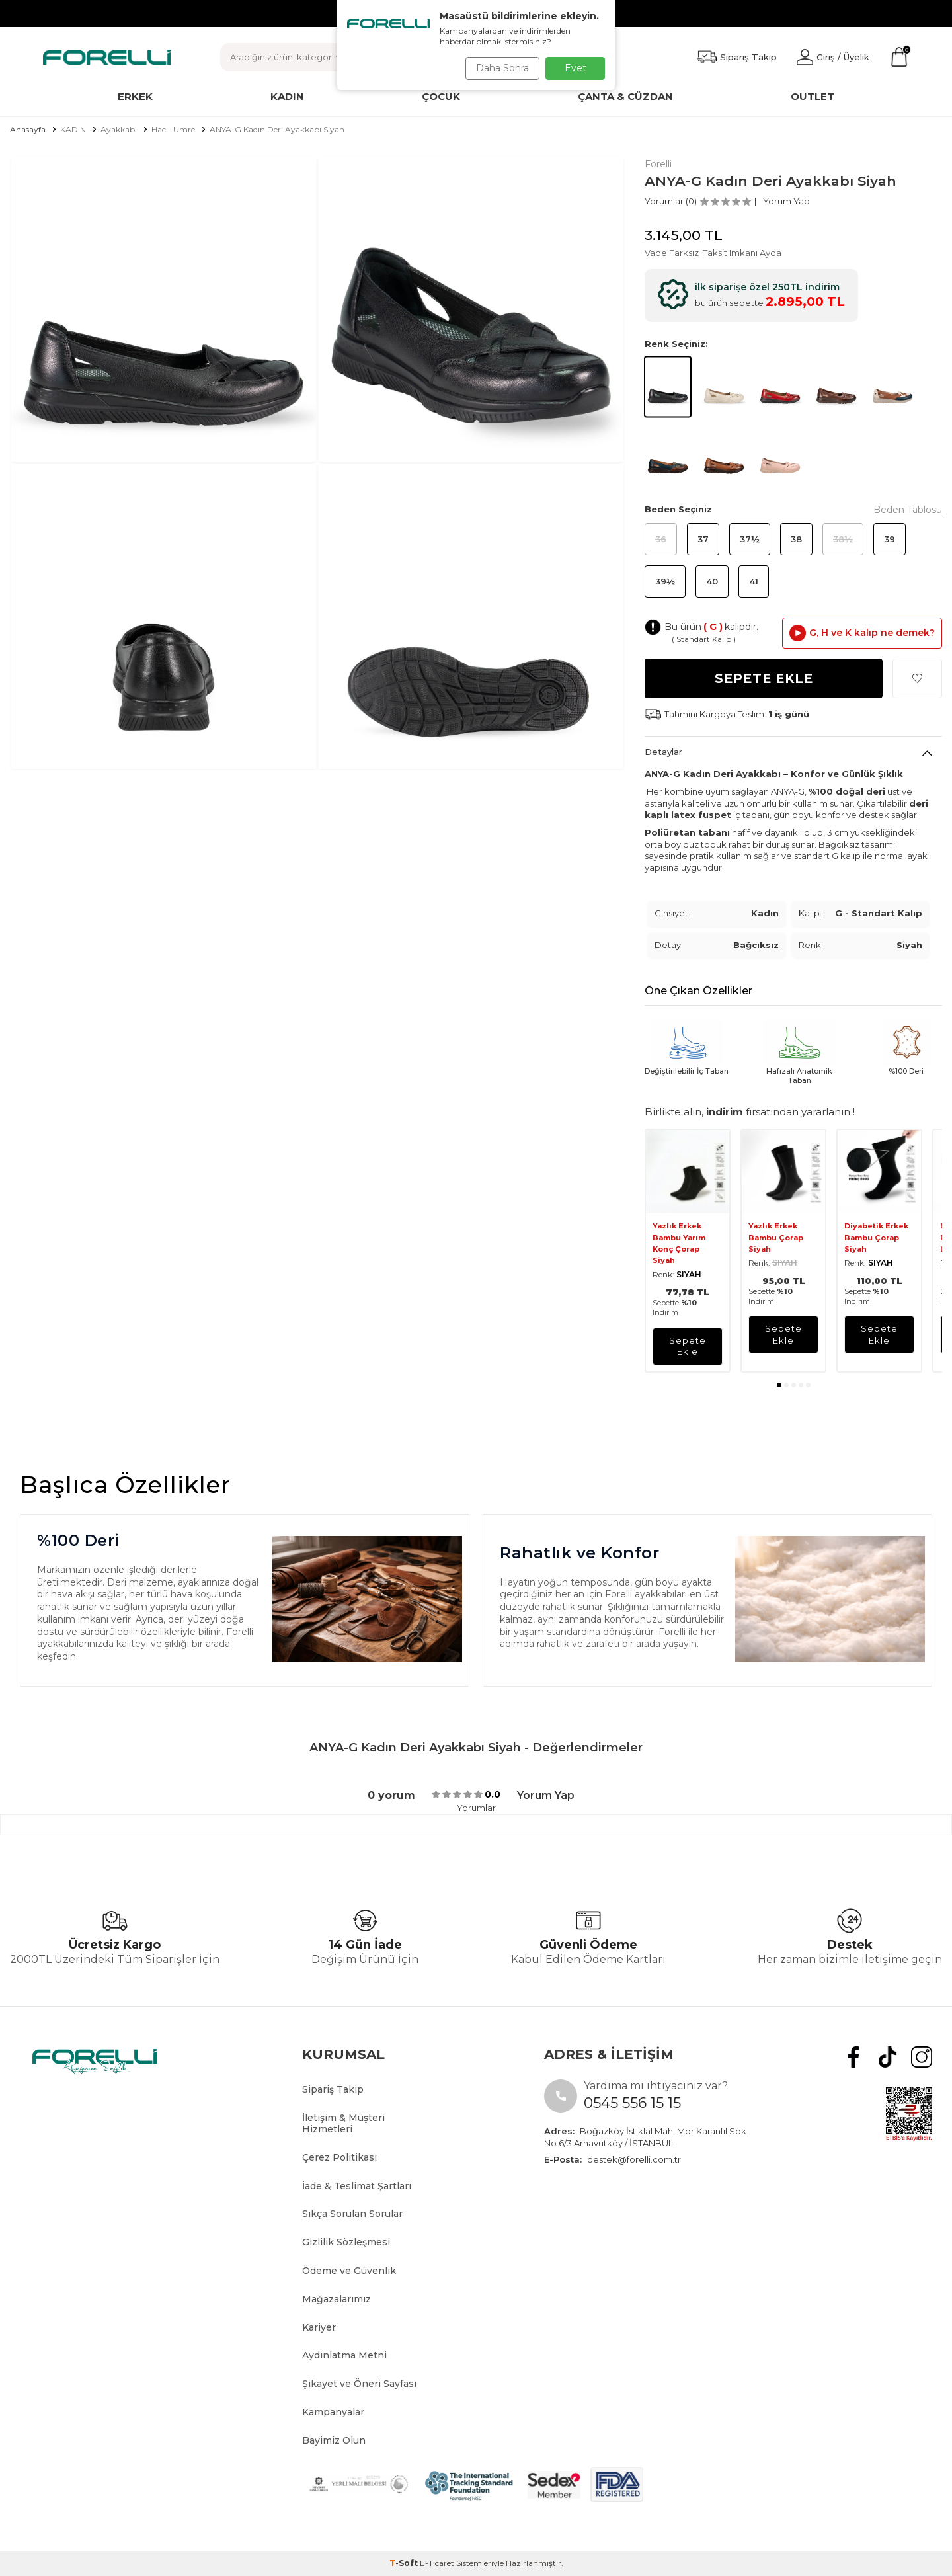 The height and width of the screenshot is (2576, 952). Describe the element at coordinates (833, 57) in the screenshot. I see `[Hesabım]` at that location.